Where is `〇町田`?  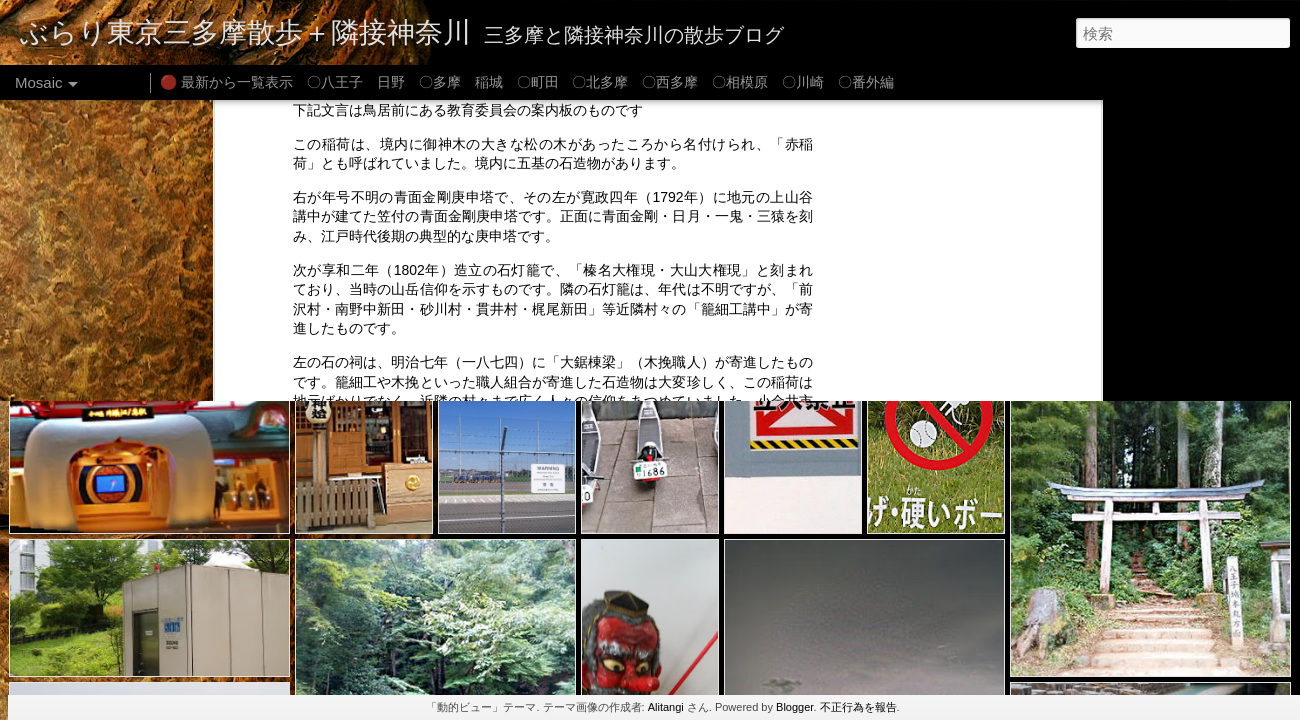 〇町田 is located at coordinates (538, 82).